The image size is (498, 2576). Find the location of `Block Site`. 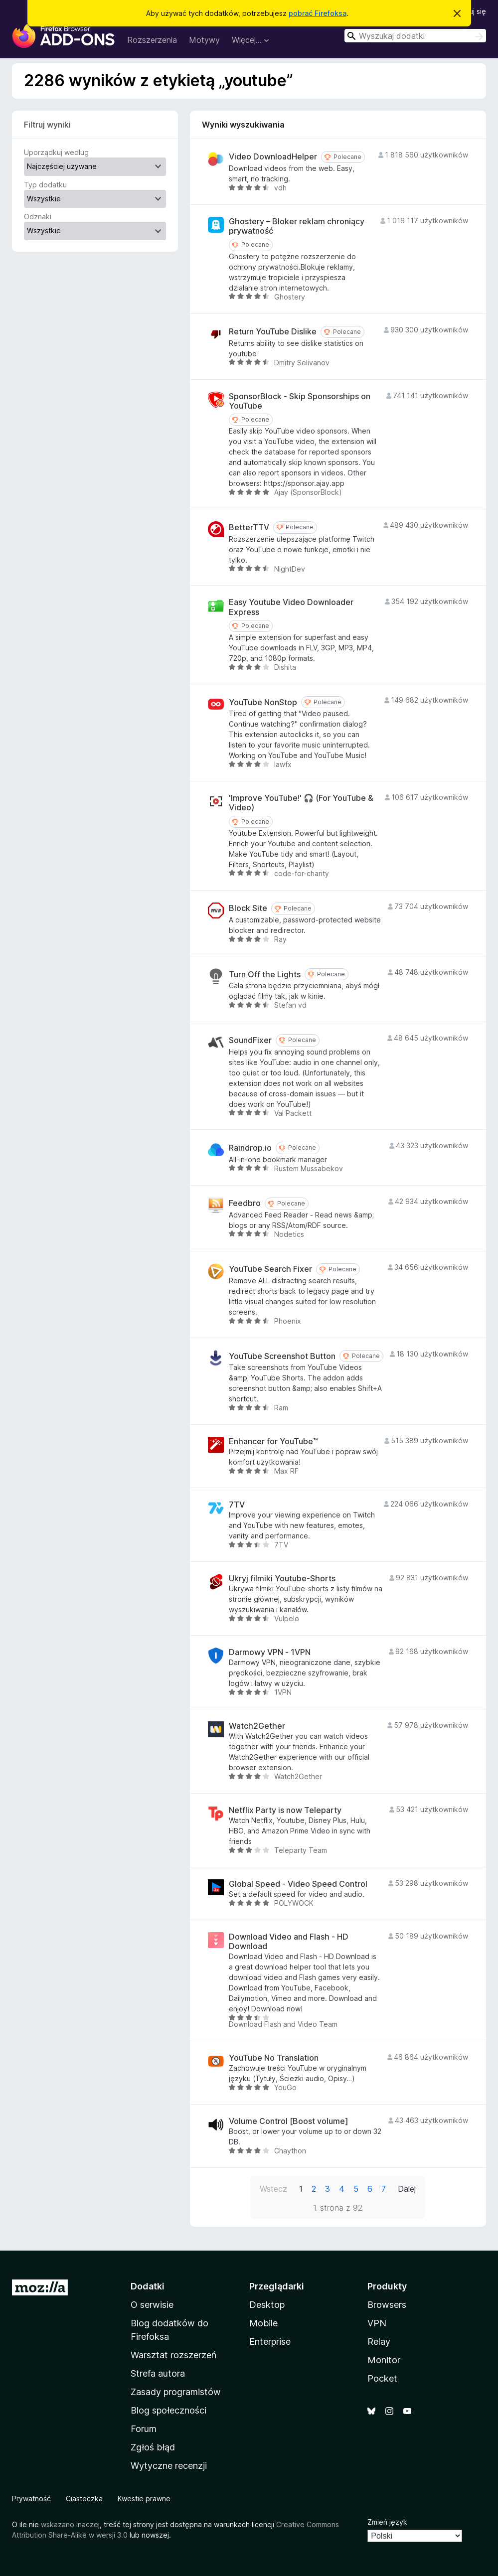

Block Site is located at coordinates (248, 908).